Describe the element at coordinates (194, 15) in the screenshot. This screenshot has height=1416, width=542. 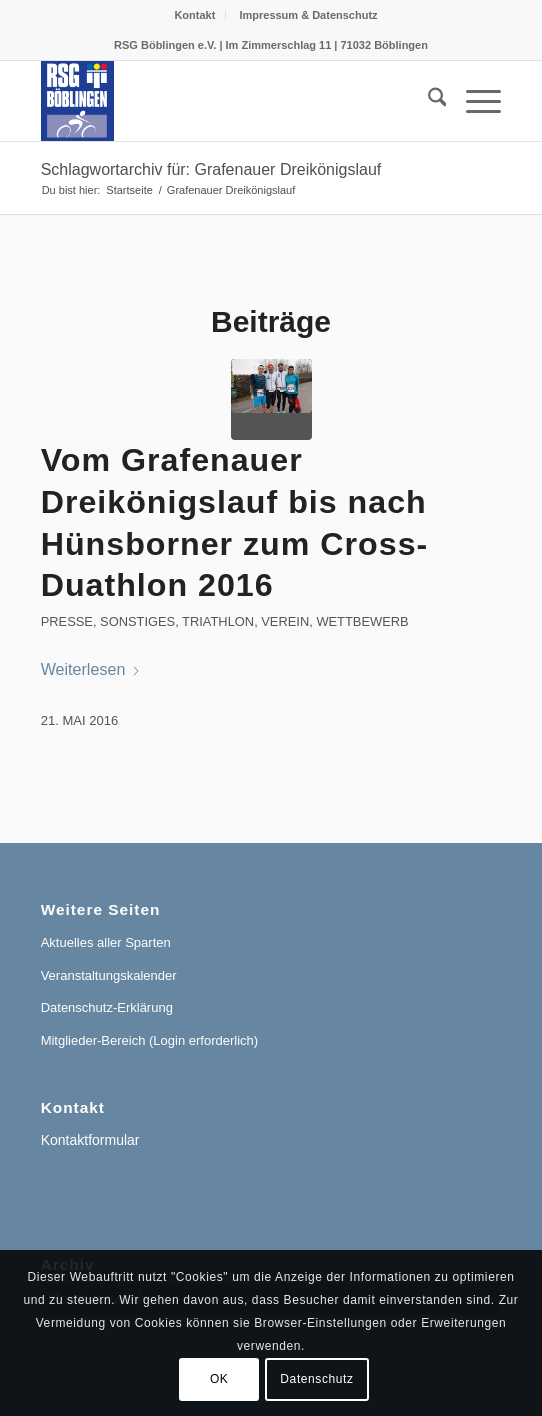
I see `Kontakt` at that location.